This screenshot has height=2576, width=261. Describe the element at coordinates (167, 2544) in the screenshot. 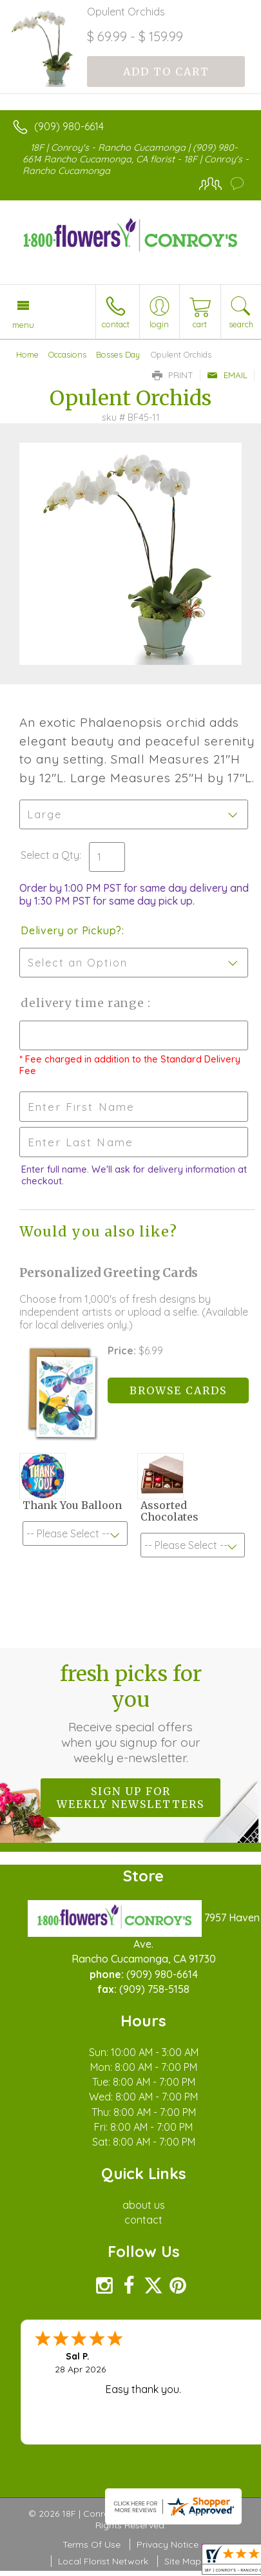

I see `Privacy Notice` at that location.